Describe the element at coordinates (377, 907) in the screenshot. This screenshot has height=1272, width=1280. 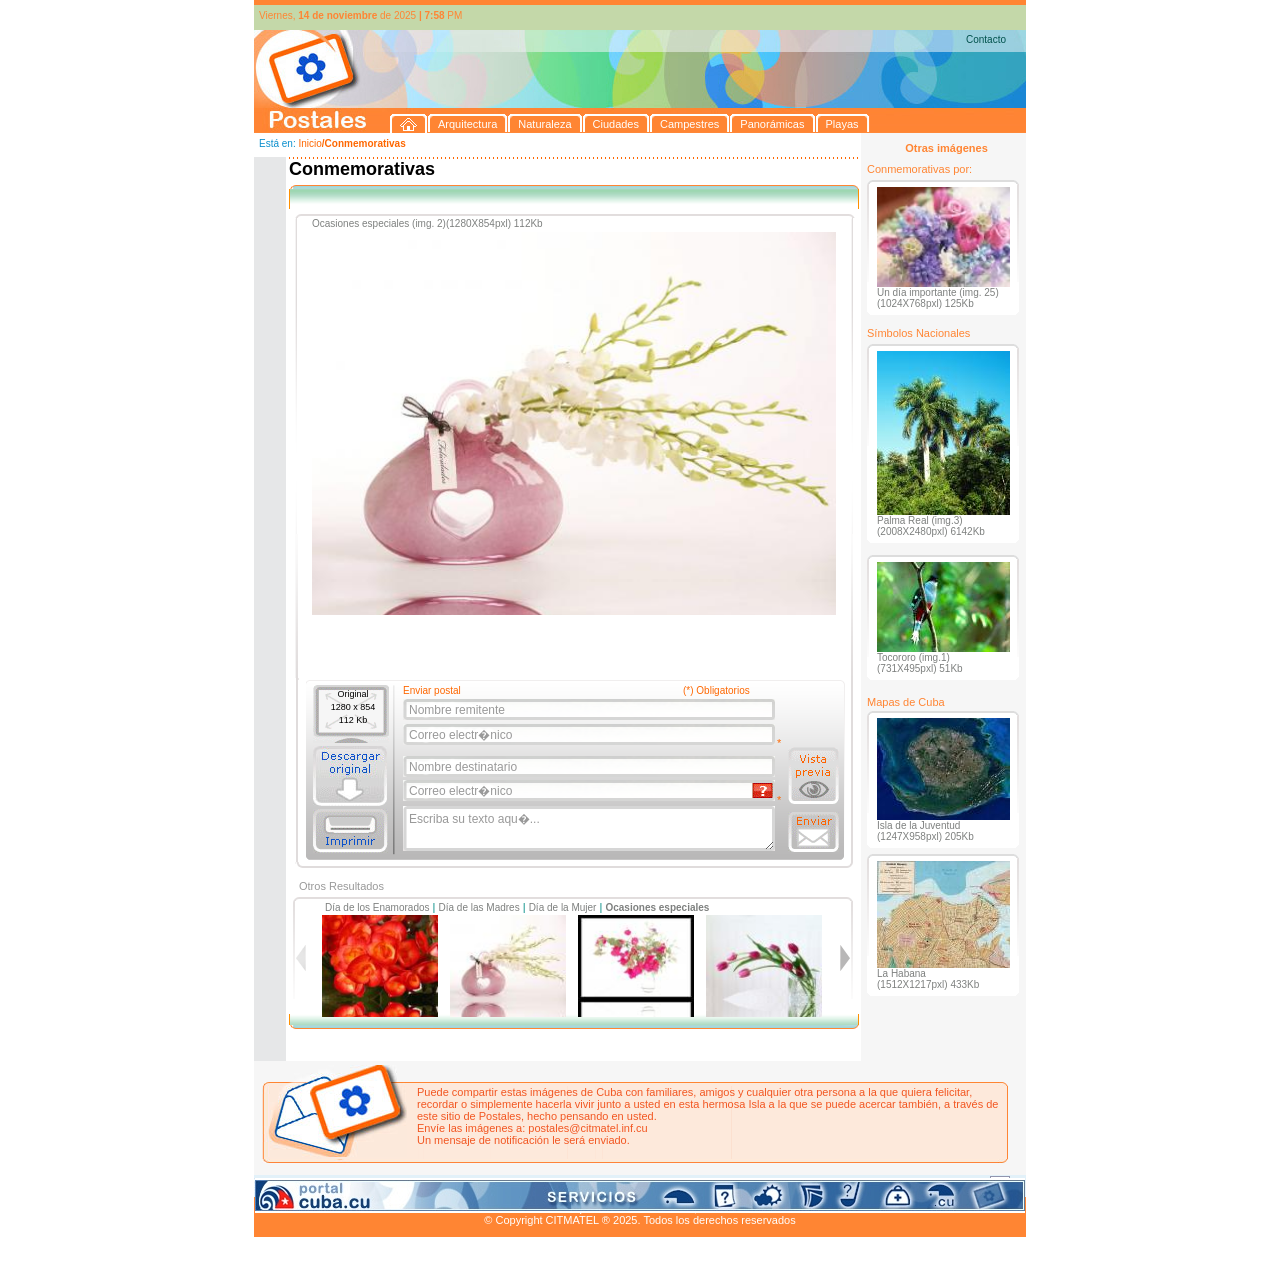
I see `Día de los Enamorados` at that location.